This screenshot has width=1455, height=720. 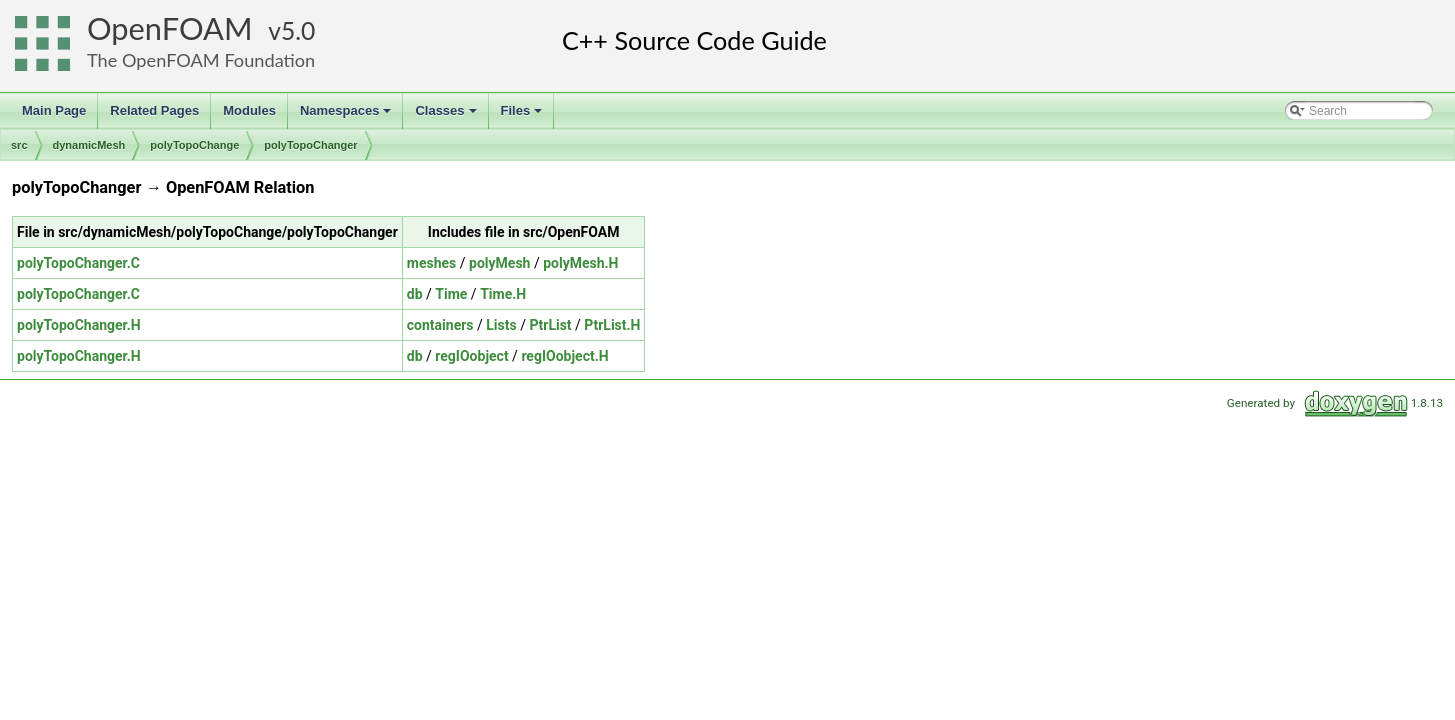 What do you see at coordinates (550, 325) in the screenshot?
I see `PtrList` at bounding box center [550, 325].